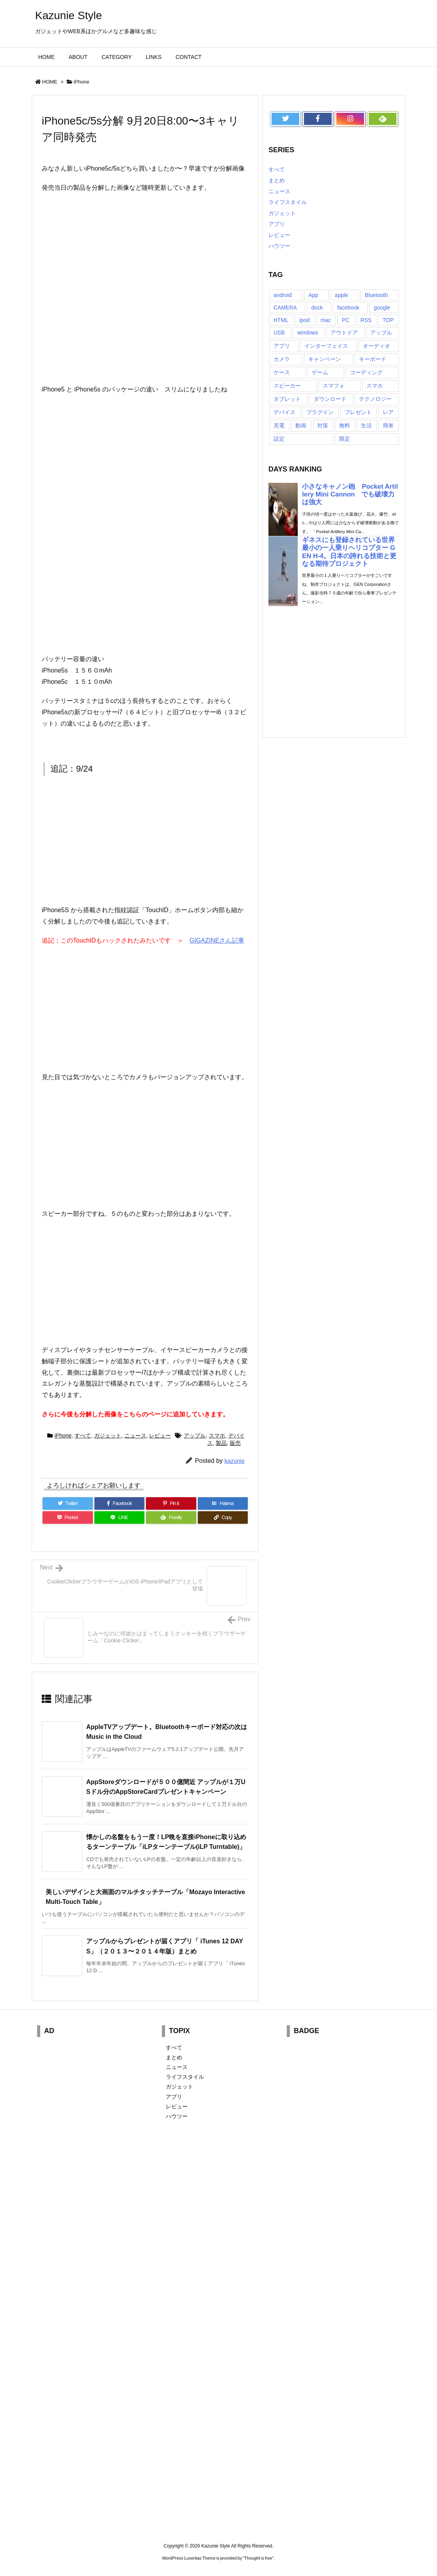 This screenshot has height=2576, width=437. What do you see at coordinates (234, 1460) in the screenshot?
I see `kazunie` at bounding box center [234, 1460].